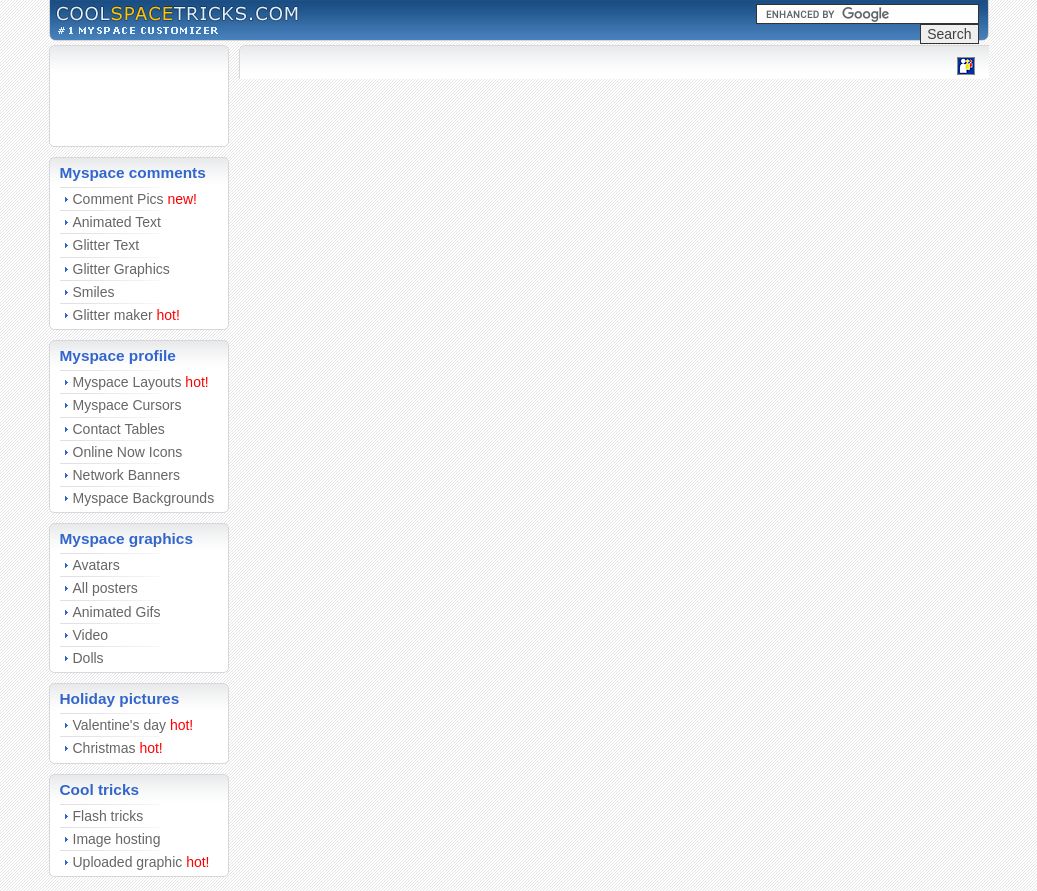  What do you see at coordinates (119, 429) in the screenshot?
I see `Contact Tables` at bounding box center [119, 429].